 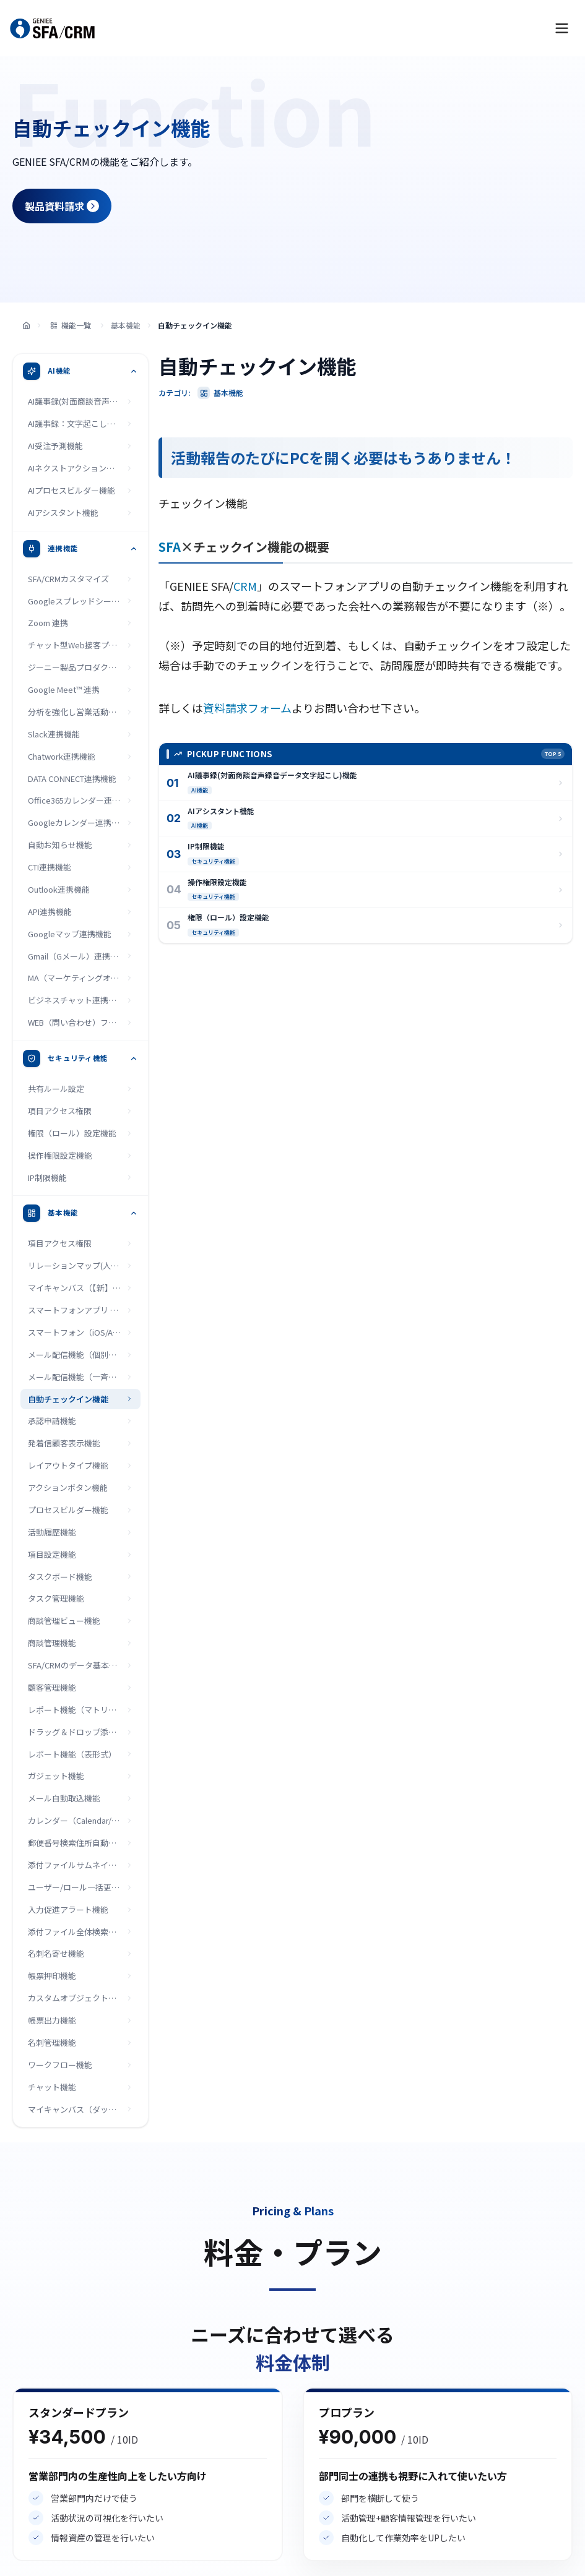 I want to click on SFA, so click(x=169, y=547).